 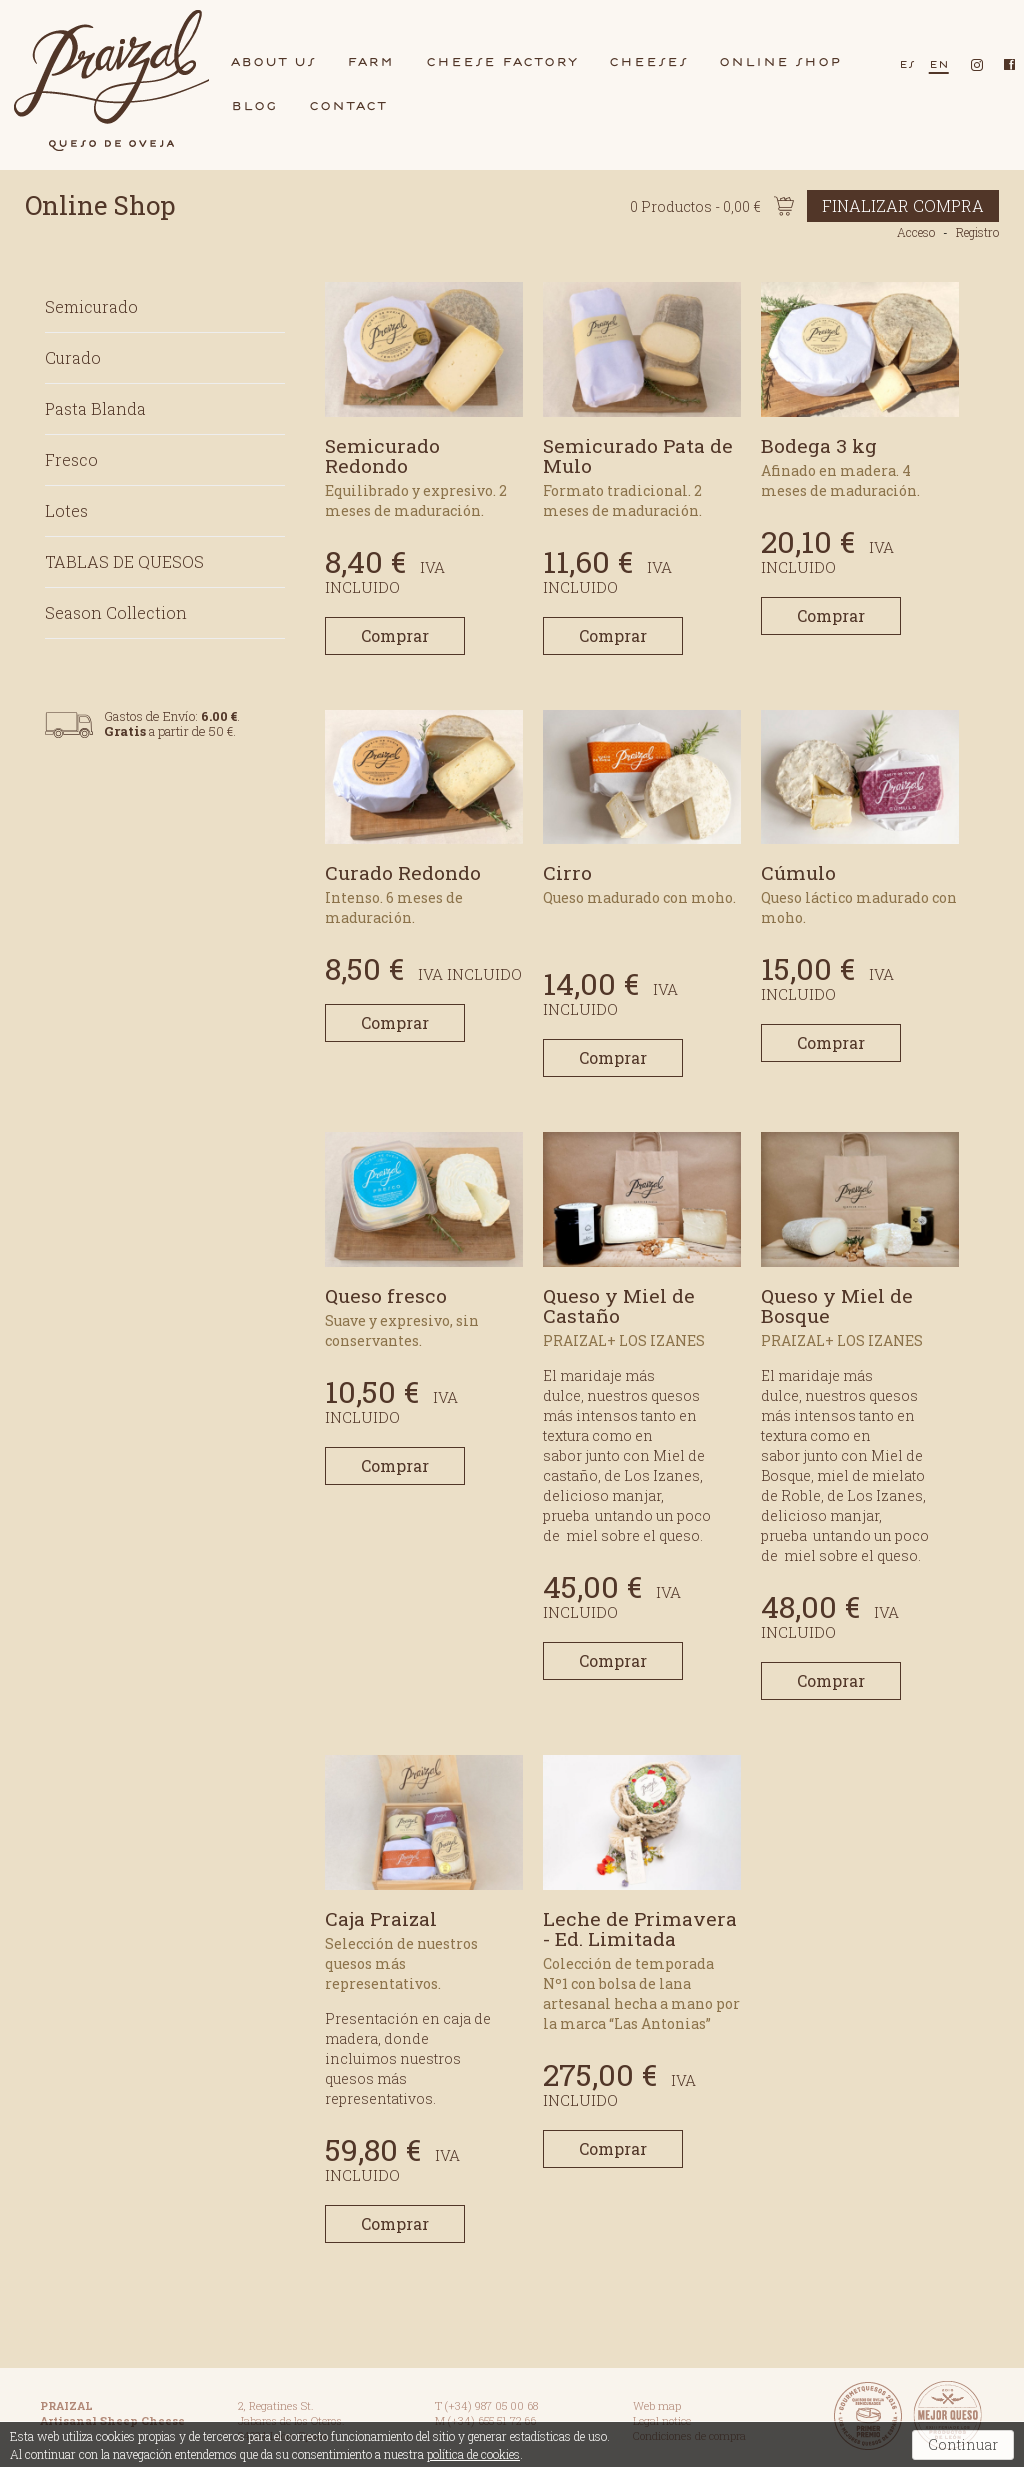 What do you see at coordinates (348, 105) in the screenshot?
I see `contct` at bounding box center [348, 105].